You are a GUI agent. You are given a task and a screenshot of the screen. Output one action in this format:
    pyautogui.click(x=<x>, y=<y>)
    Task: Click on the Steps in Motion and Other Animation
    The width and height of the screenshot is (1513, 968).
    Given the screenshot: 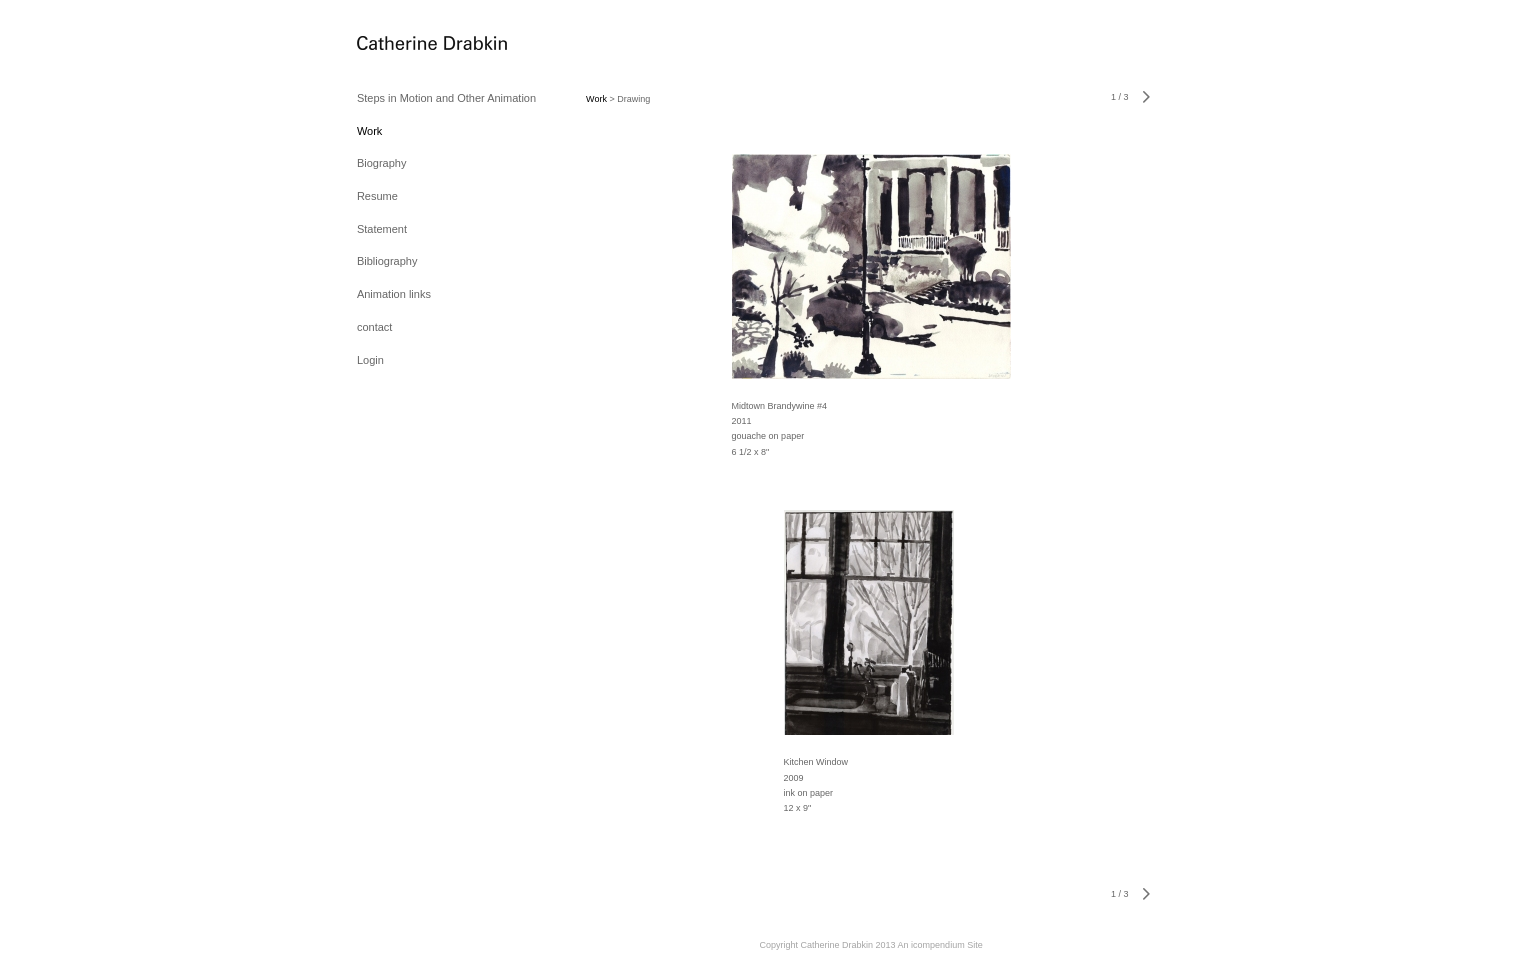 What is the action you would take?
    pyautogui.click(x=446, y=98)
    